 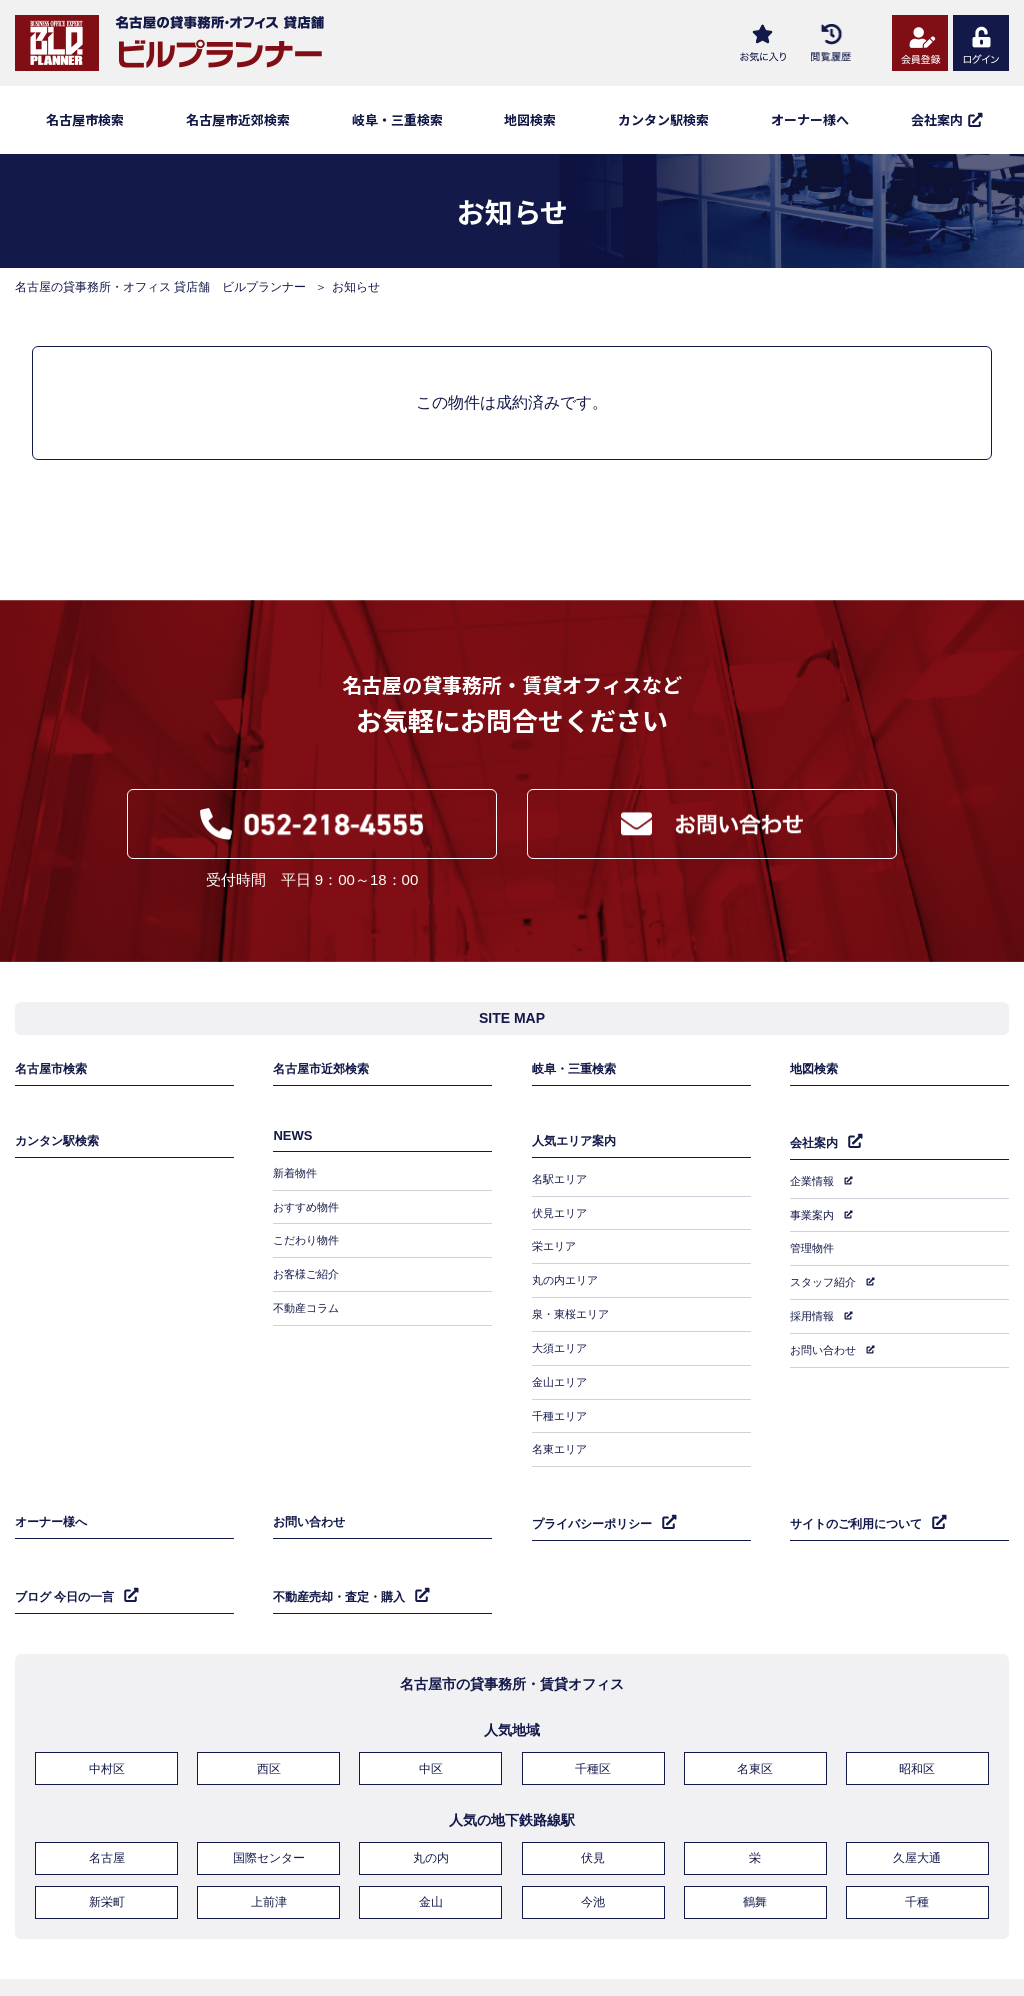 I want to click on 大須エリア, so click(x=562, y=1334).